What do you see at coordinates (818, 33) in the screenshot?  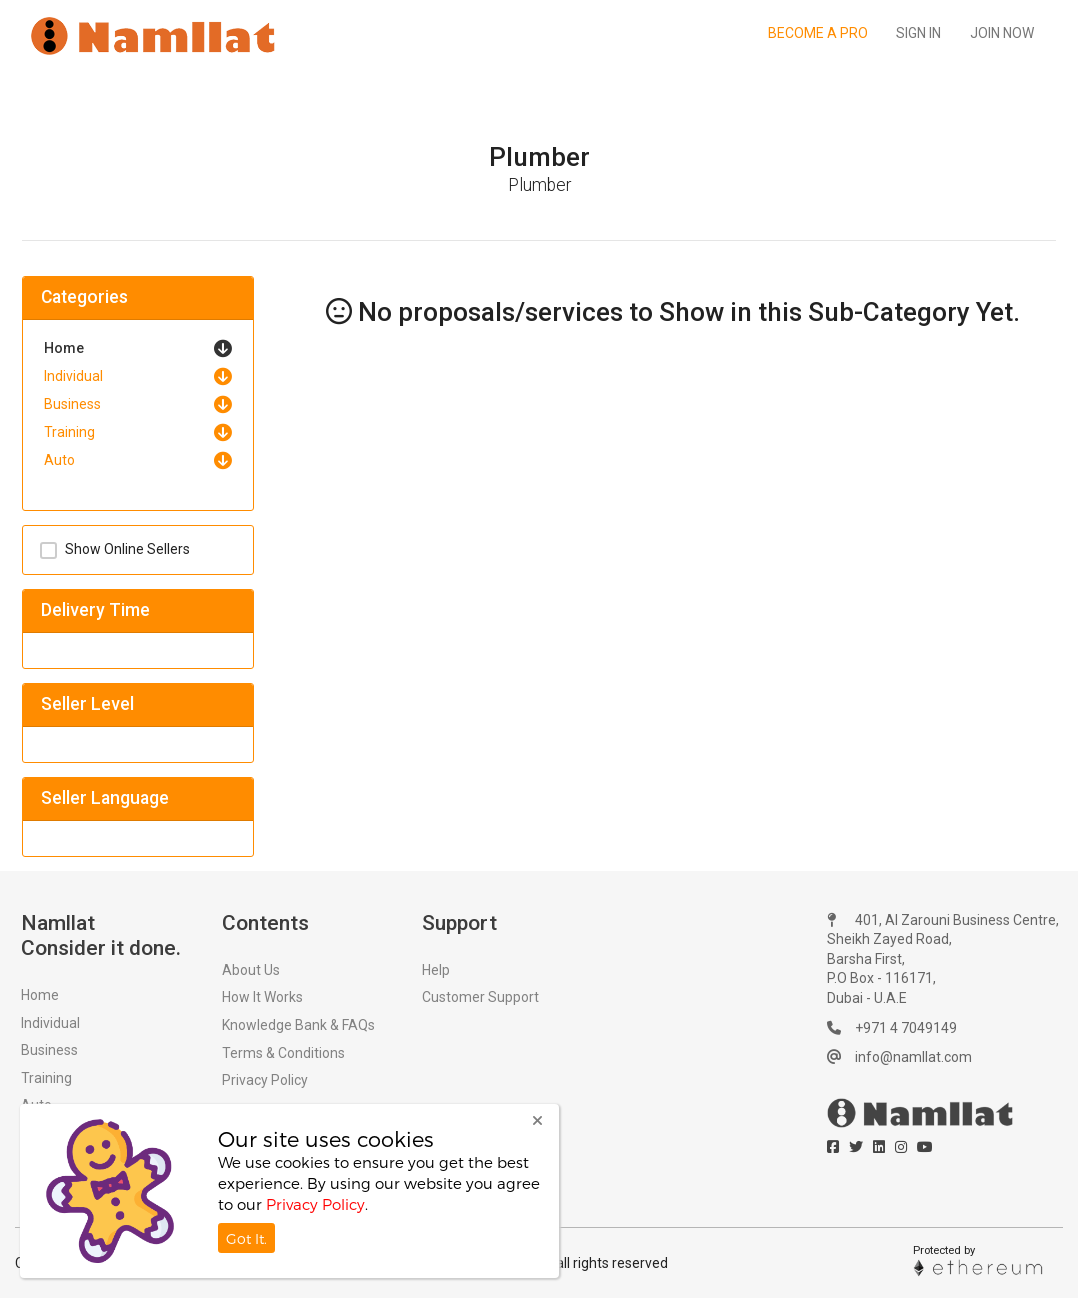 I see `Become a Pro` at bounding box center [818, 33].